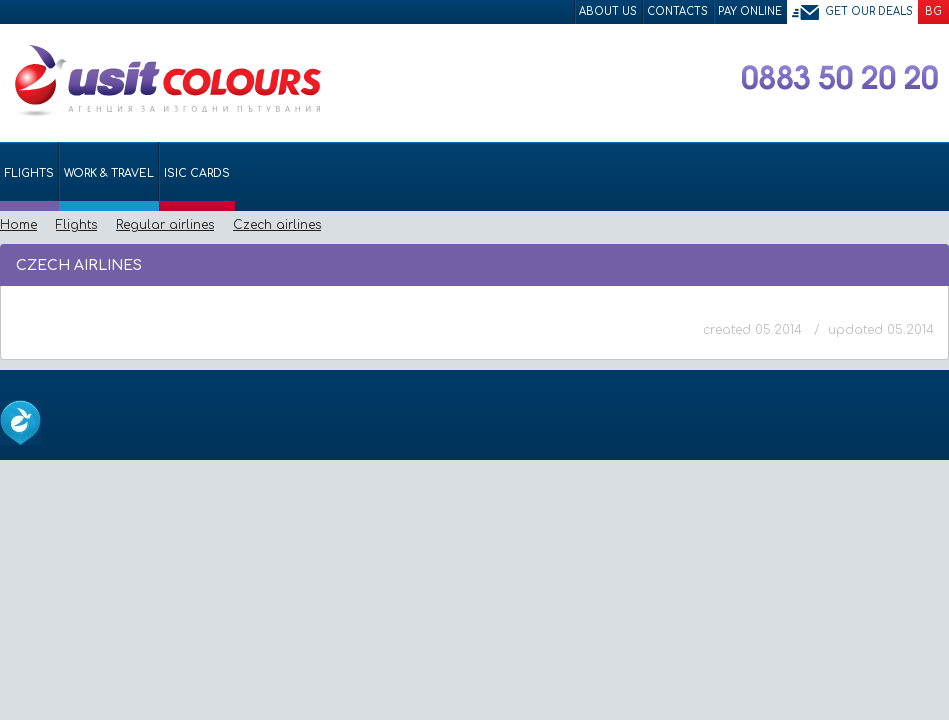  Describe the element at coordinates (750, 11) in the screenshot. I see `Pay Online` at that location.